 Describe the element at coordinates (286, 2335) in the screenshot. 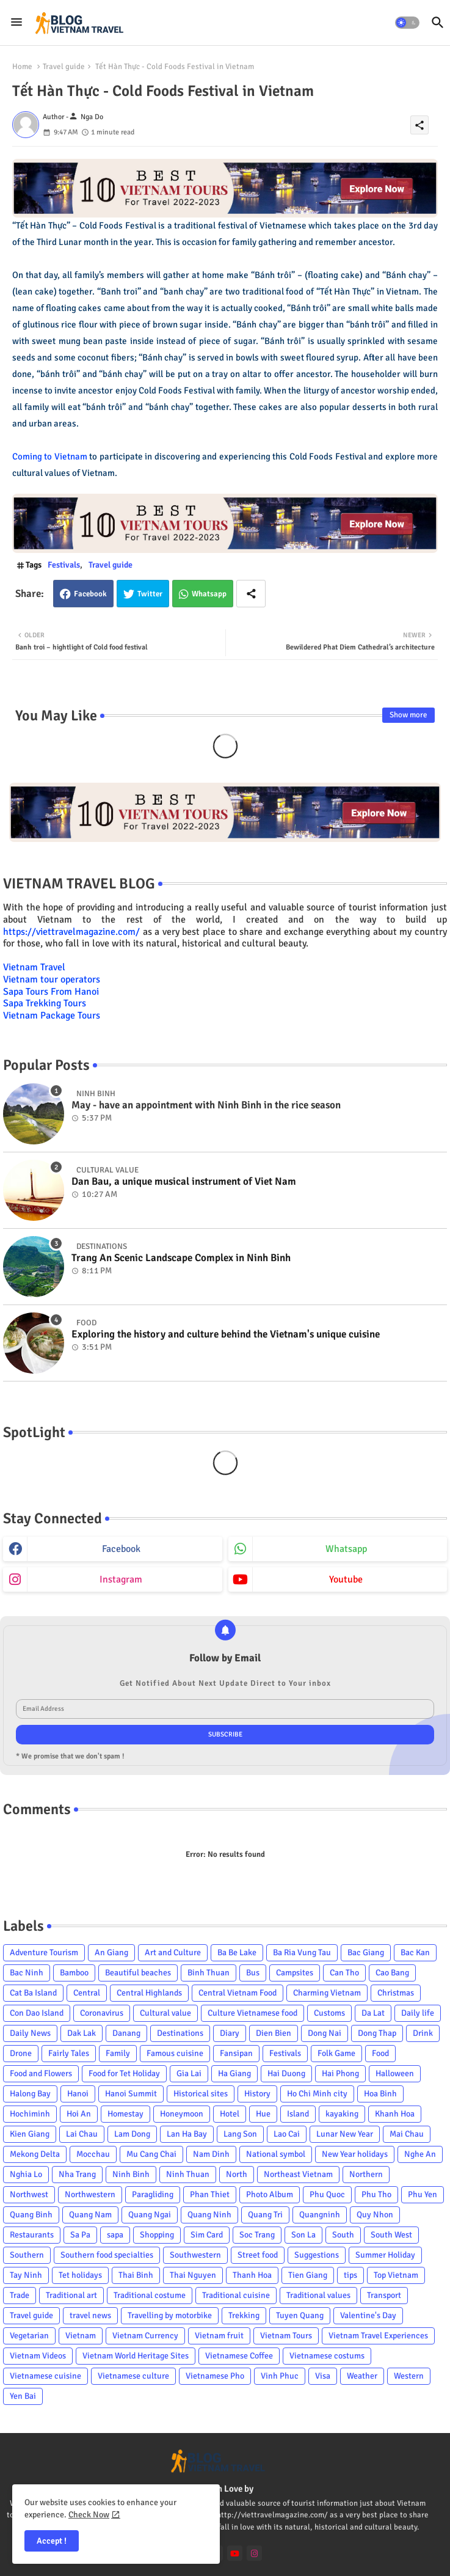

I see `Vietnam Tours` at that location.